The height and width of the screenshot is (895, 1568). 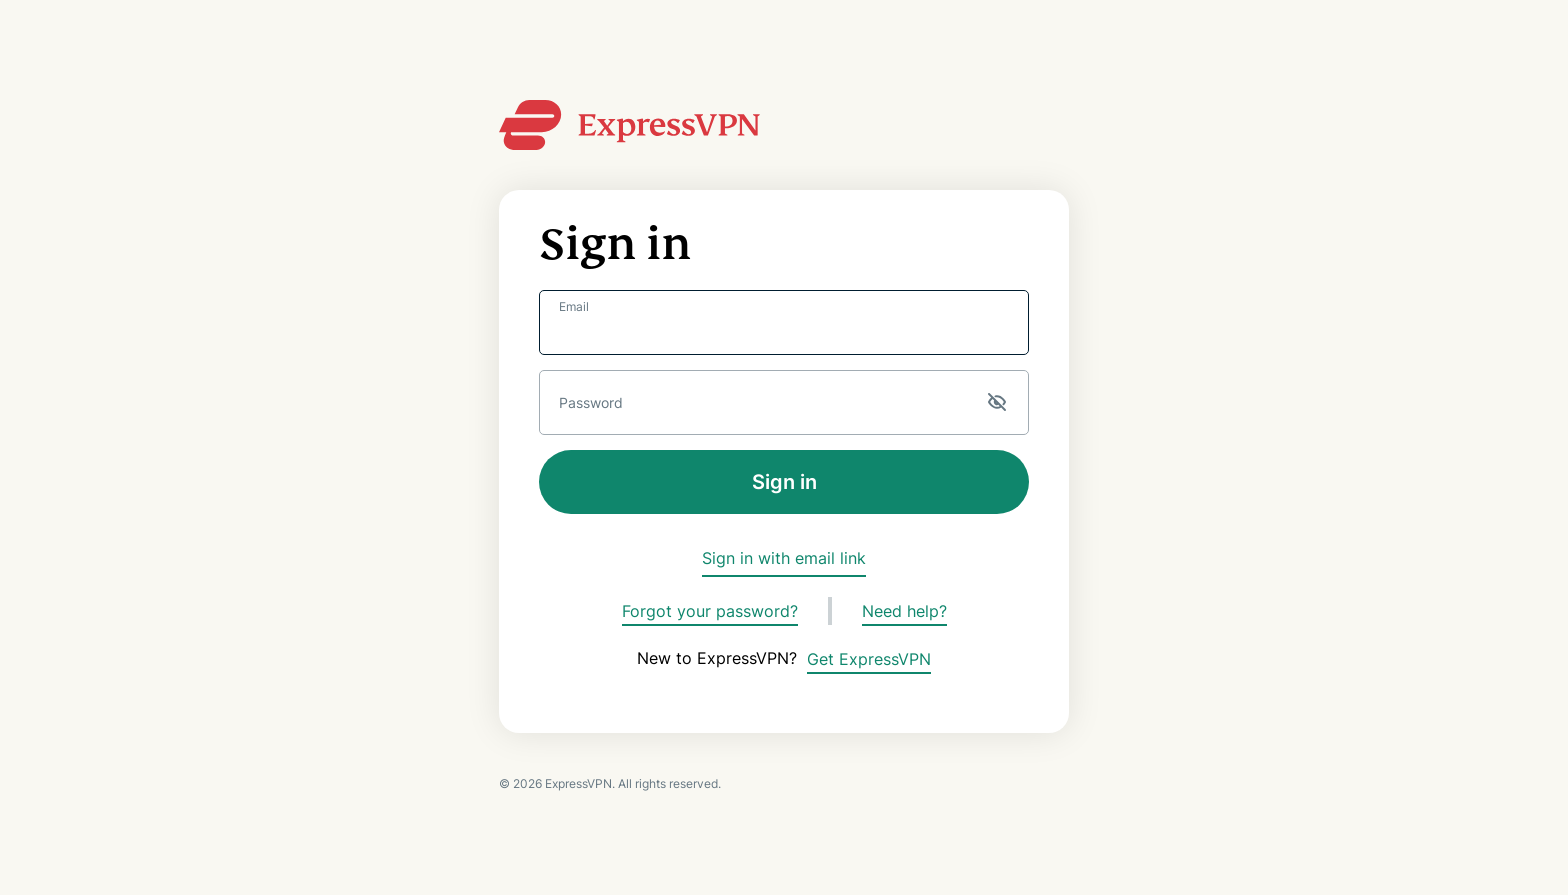 What do you see at coordinates (784, 482) in the screenshot?
I see `Sign in` at bounding box center [784, 482].